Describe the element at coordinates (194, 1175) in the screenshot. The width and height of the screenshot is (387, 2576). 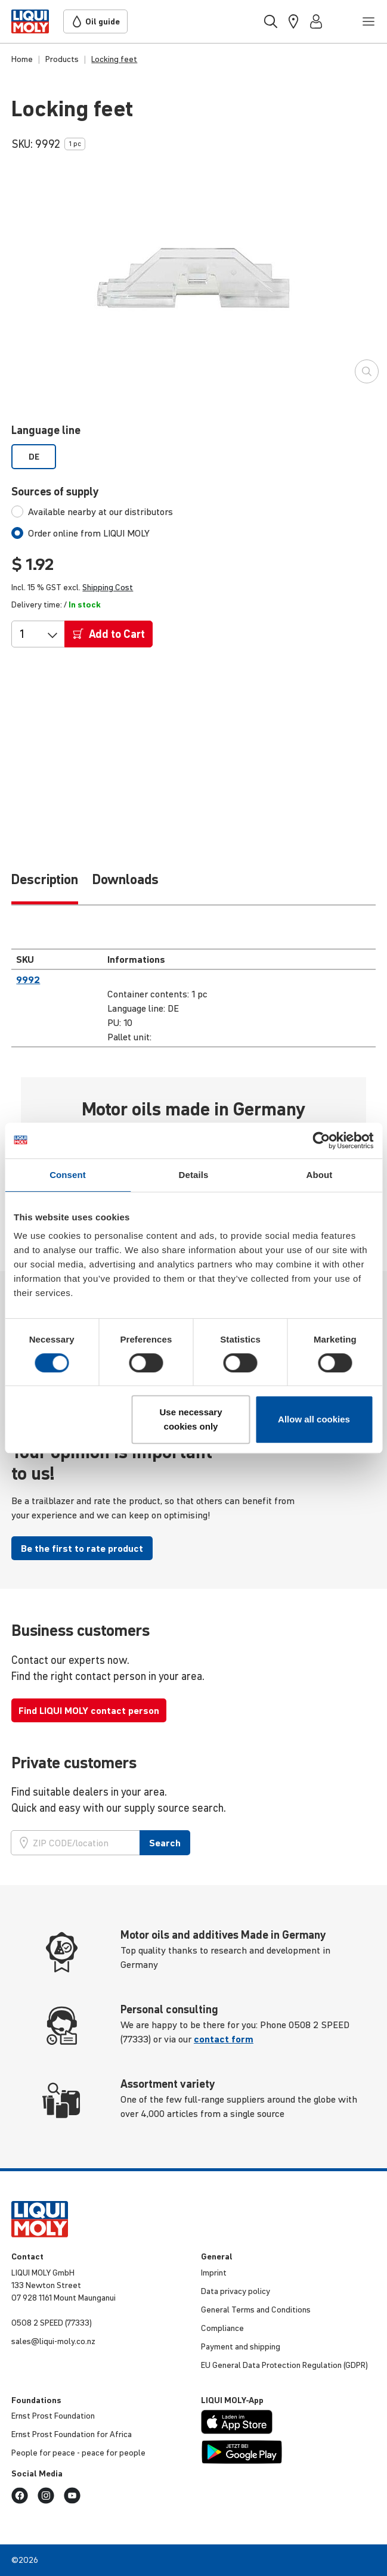
I see `Details [tab]` at that location.